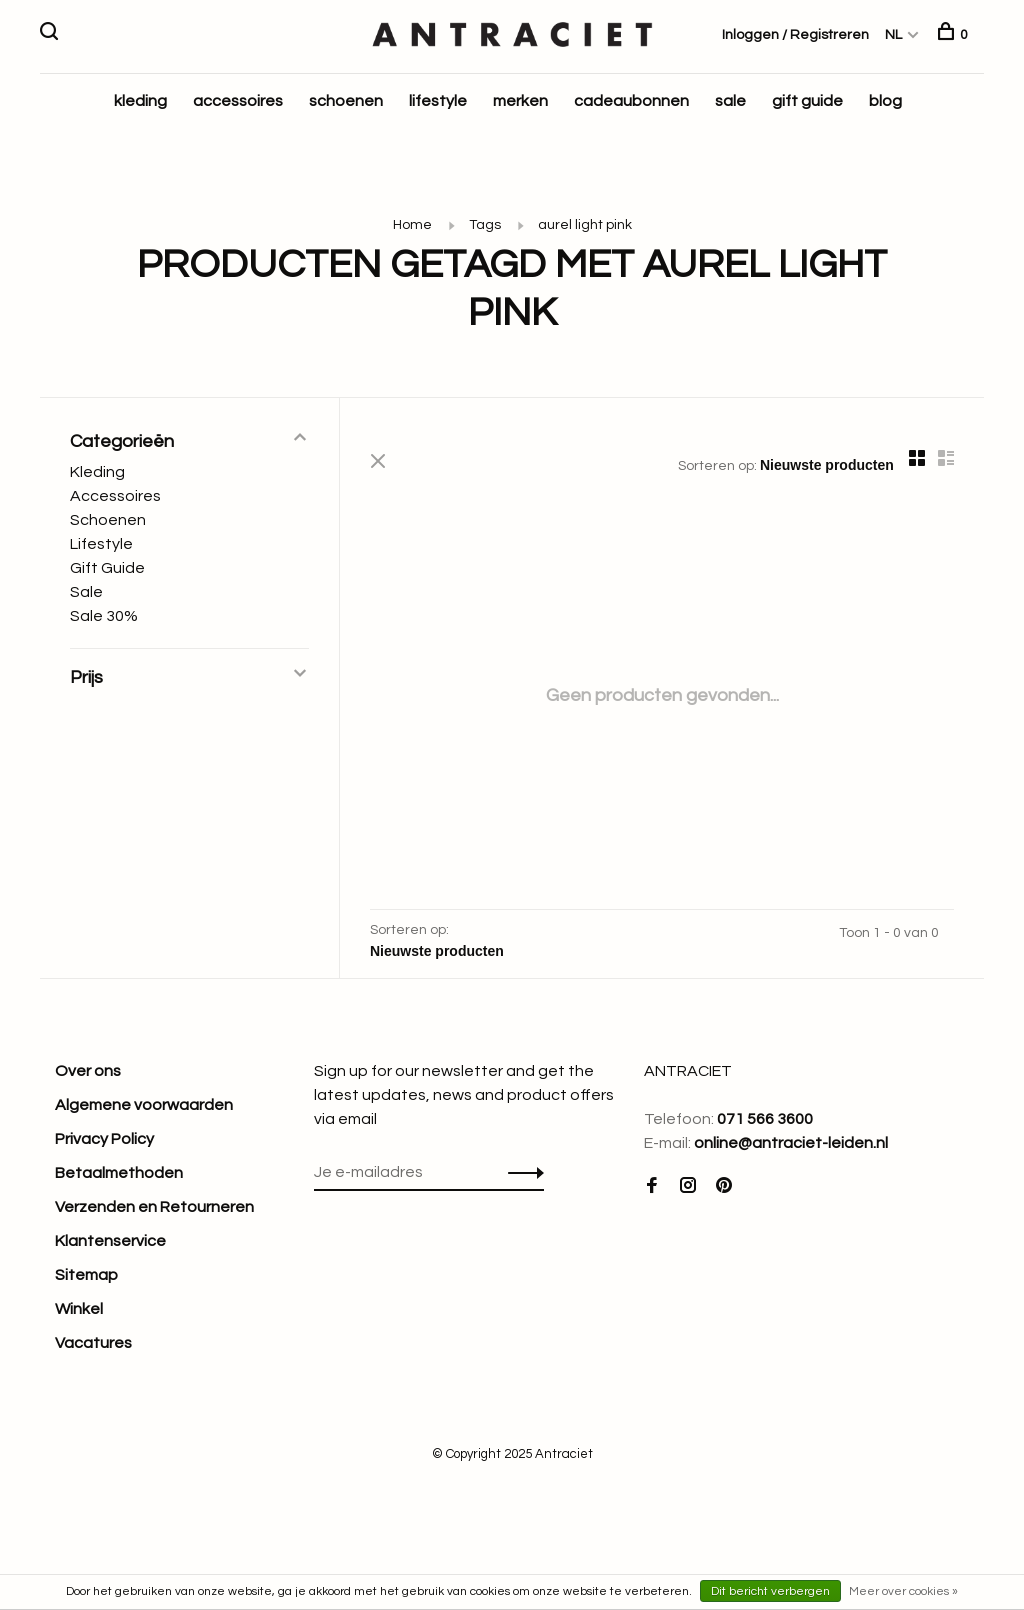 This screenshot has height=1610, width=1024. Describe the element at coordinates (770, 1591) in the screenshot. I see `Dit bericht verbergen` at that location.